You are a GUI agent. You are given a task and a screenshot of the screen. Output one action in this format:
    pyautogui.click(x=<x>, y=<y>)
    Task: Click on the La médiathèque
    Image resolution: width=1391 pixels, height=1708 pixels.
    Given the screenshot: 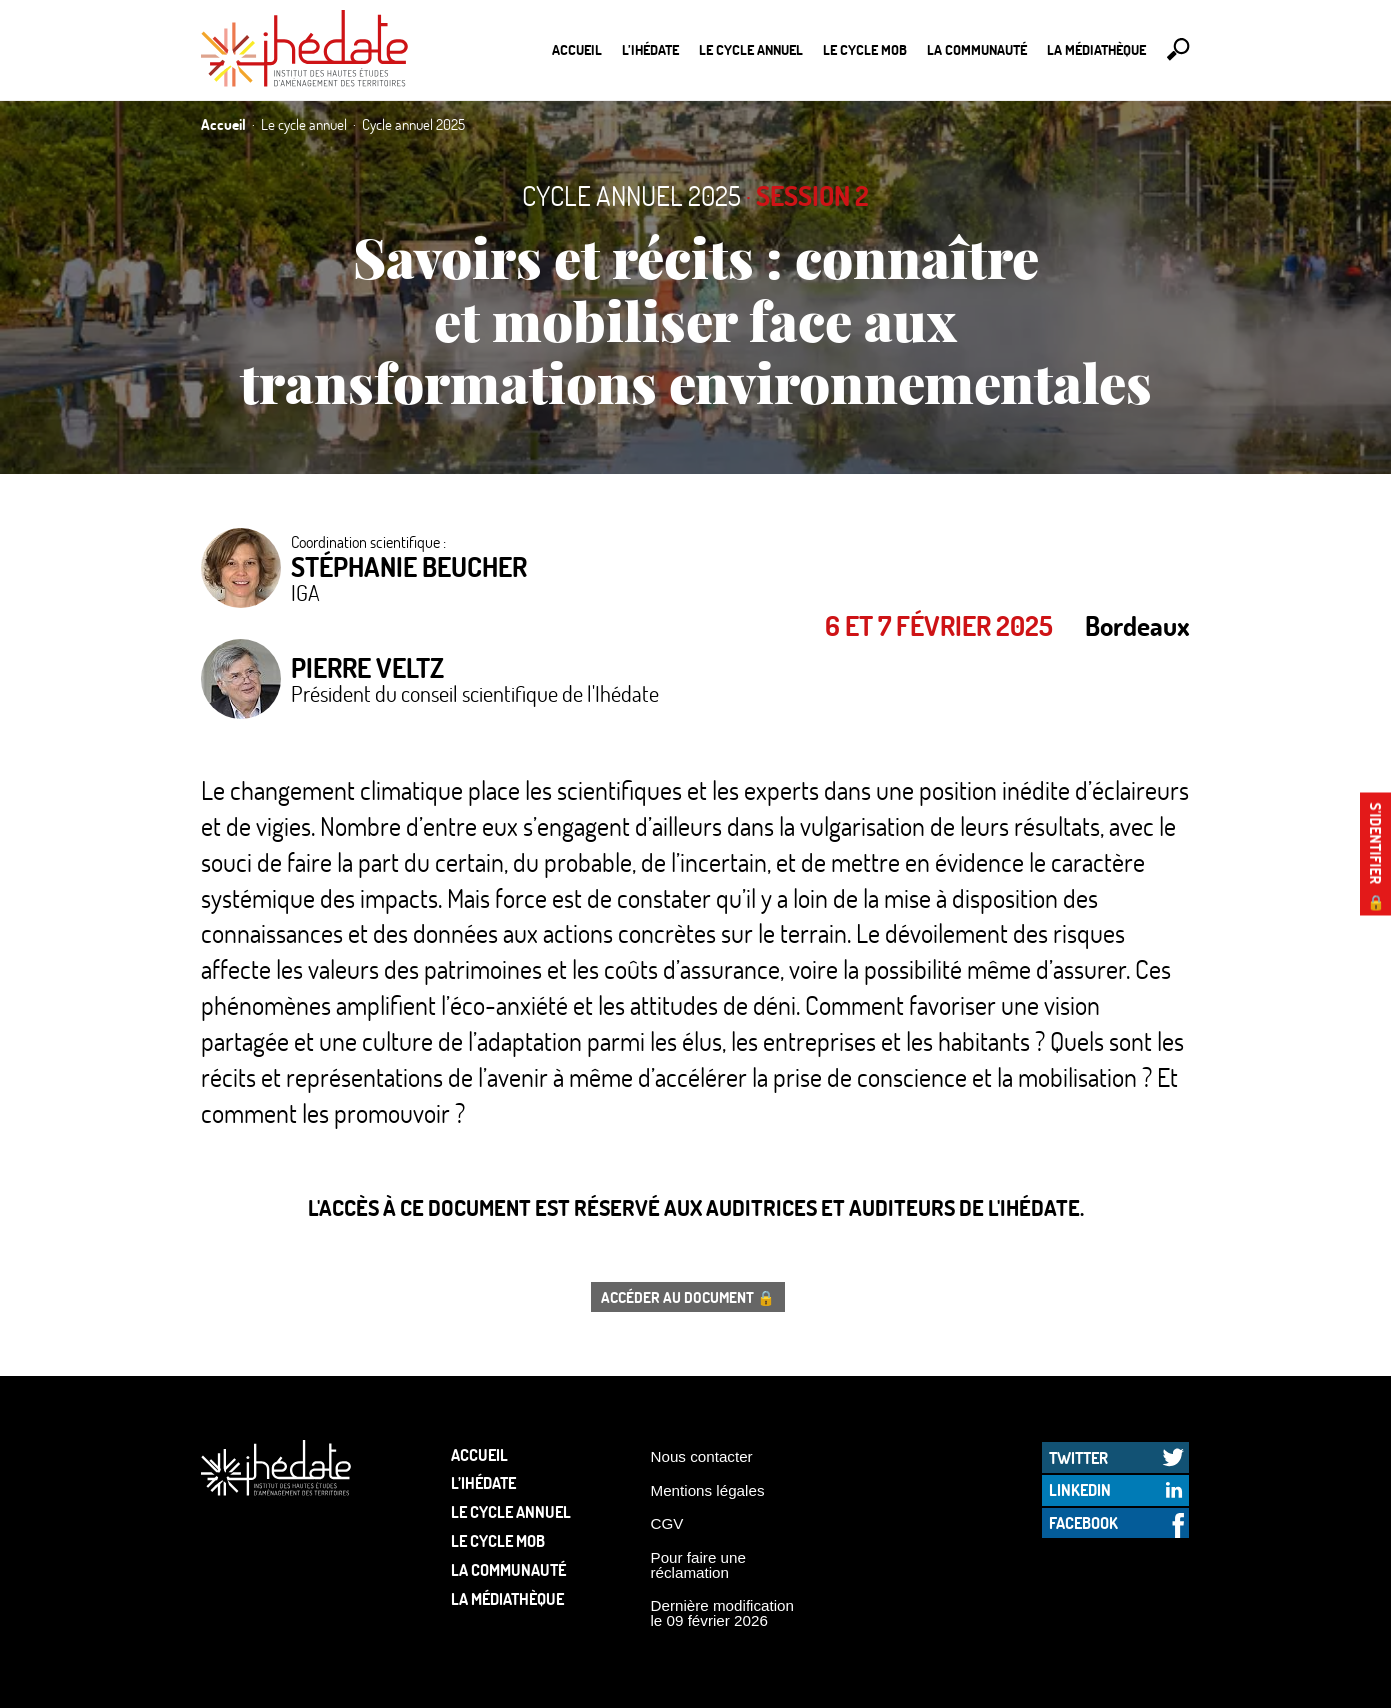 What is the action you would take?
    pyautogui.click(x=1096, y=49)
    